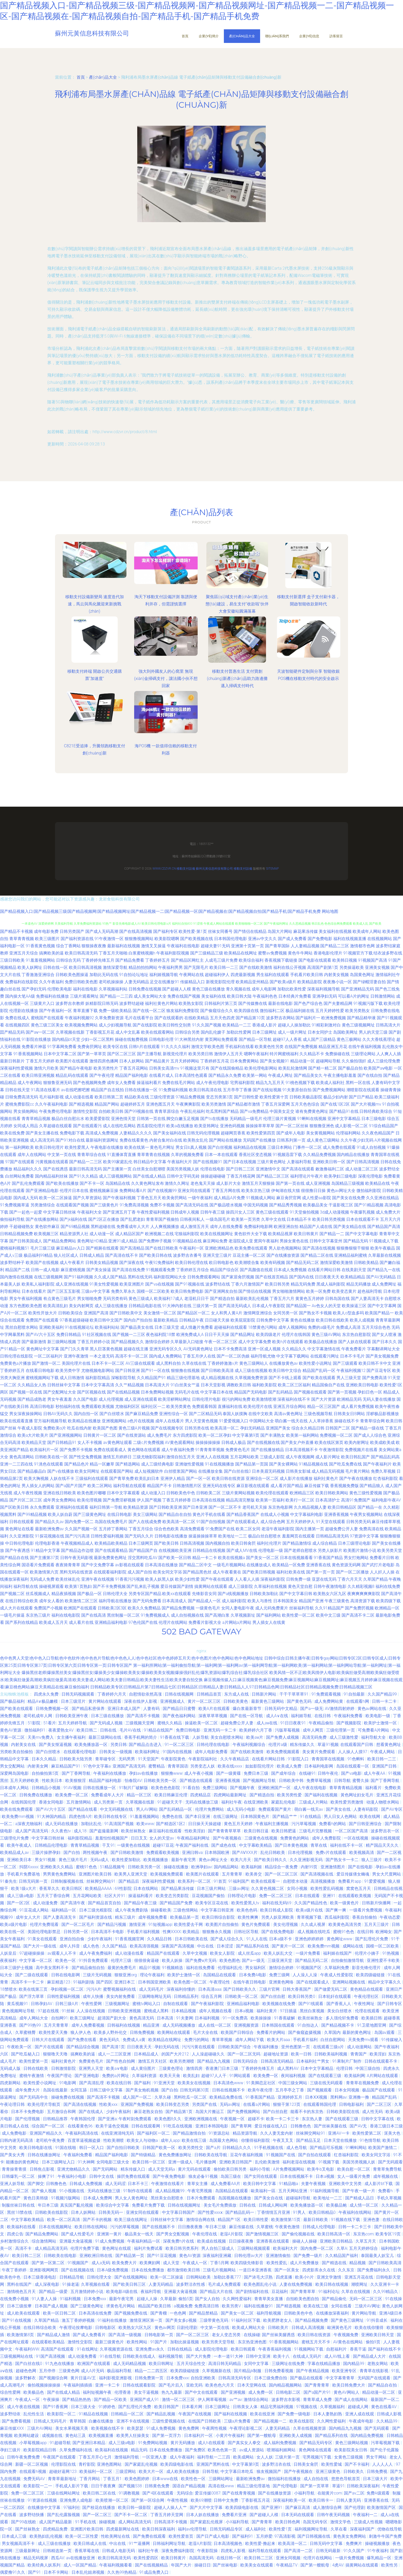 The image size is (403, 2576). What do you see at coordinates (82, 2133) in the screenshot?
I see `午夜福利高清在线` at bounding box center [82, 2133].